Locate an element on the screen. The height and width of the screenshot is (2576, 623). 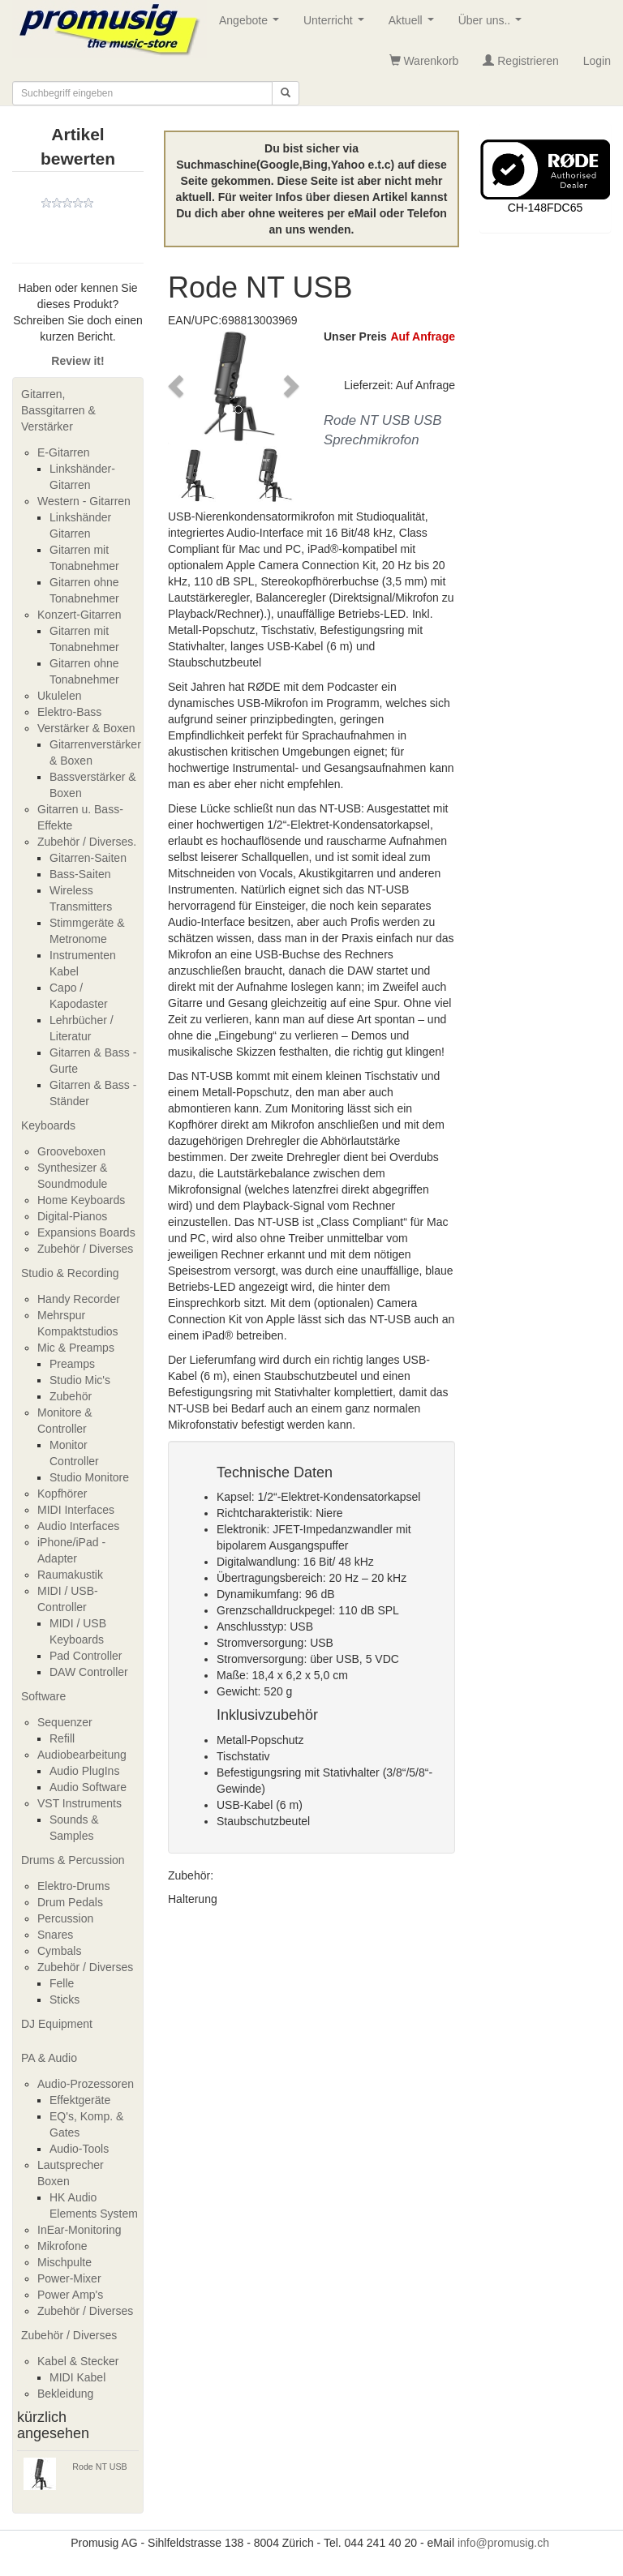
Software is located at coordinates (43, 1696).